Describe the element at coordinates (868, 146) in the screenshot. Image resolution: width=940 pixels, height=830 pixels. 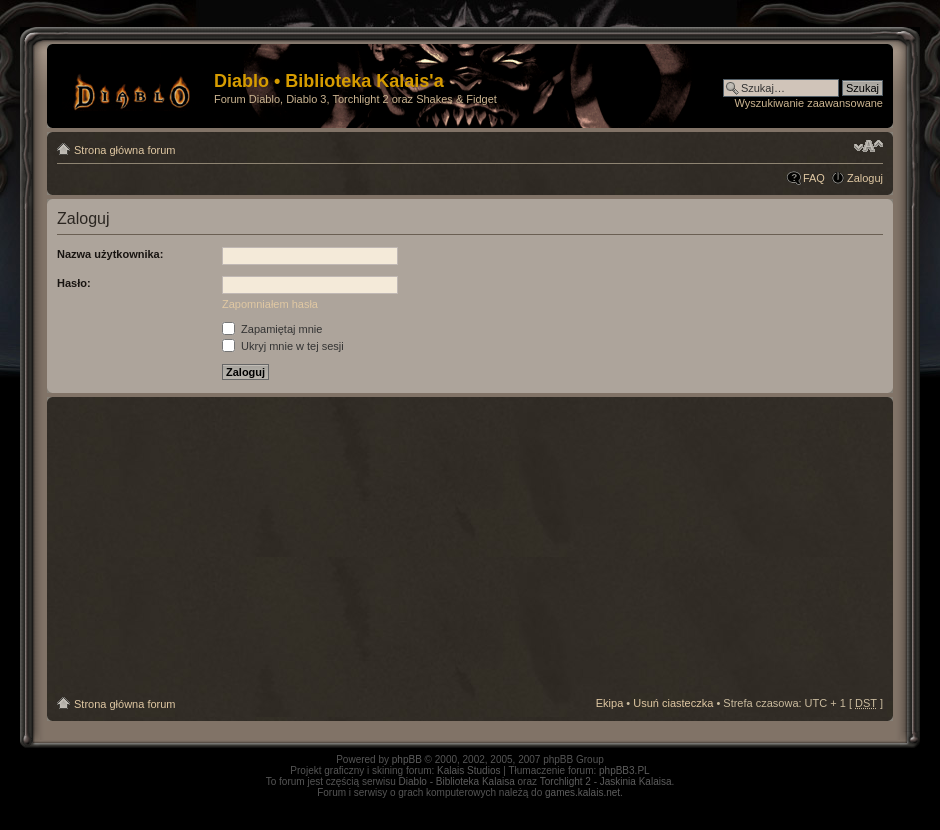
I see `Zmień rozmiar tekstu` at that location.